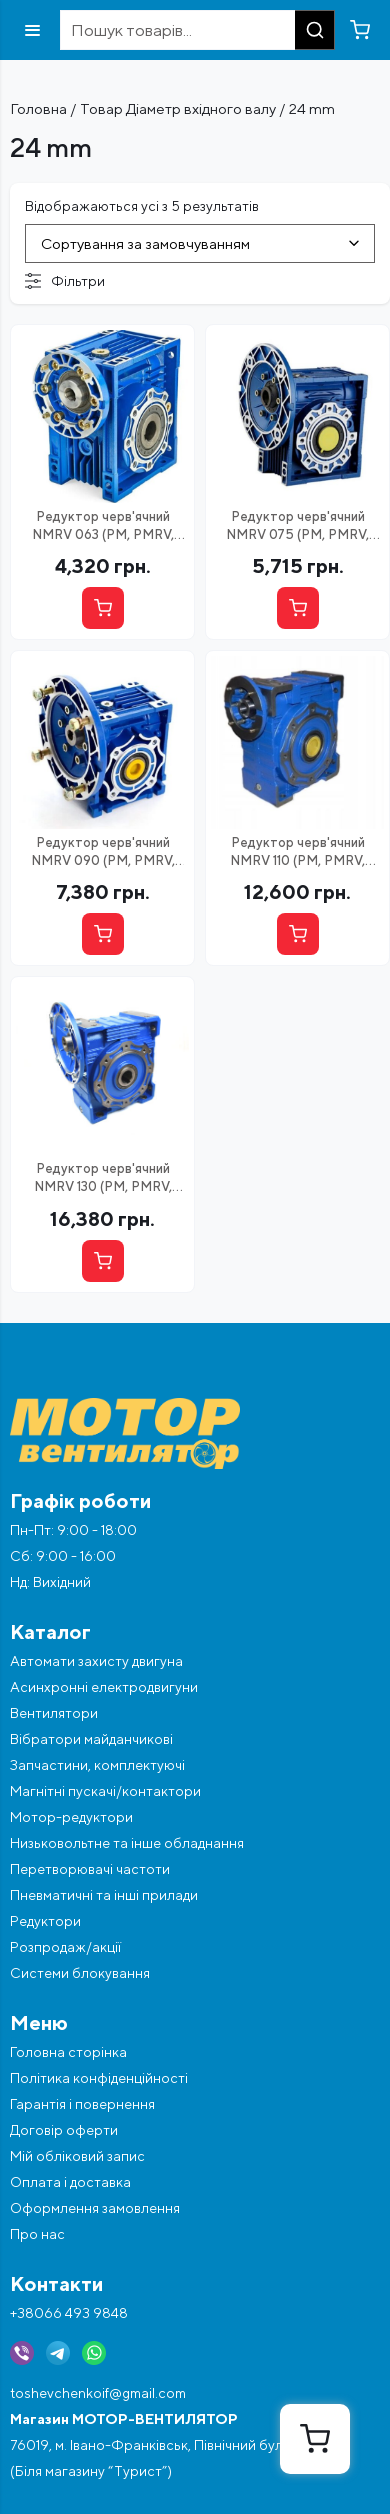 The width and height of the screenshot is (390, 2514). What do you see at coordinates (127, 1843) in the screenshot?
I see `Низьковольтне та інше обладнання` at bounding box center [127, 1843].